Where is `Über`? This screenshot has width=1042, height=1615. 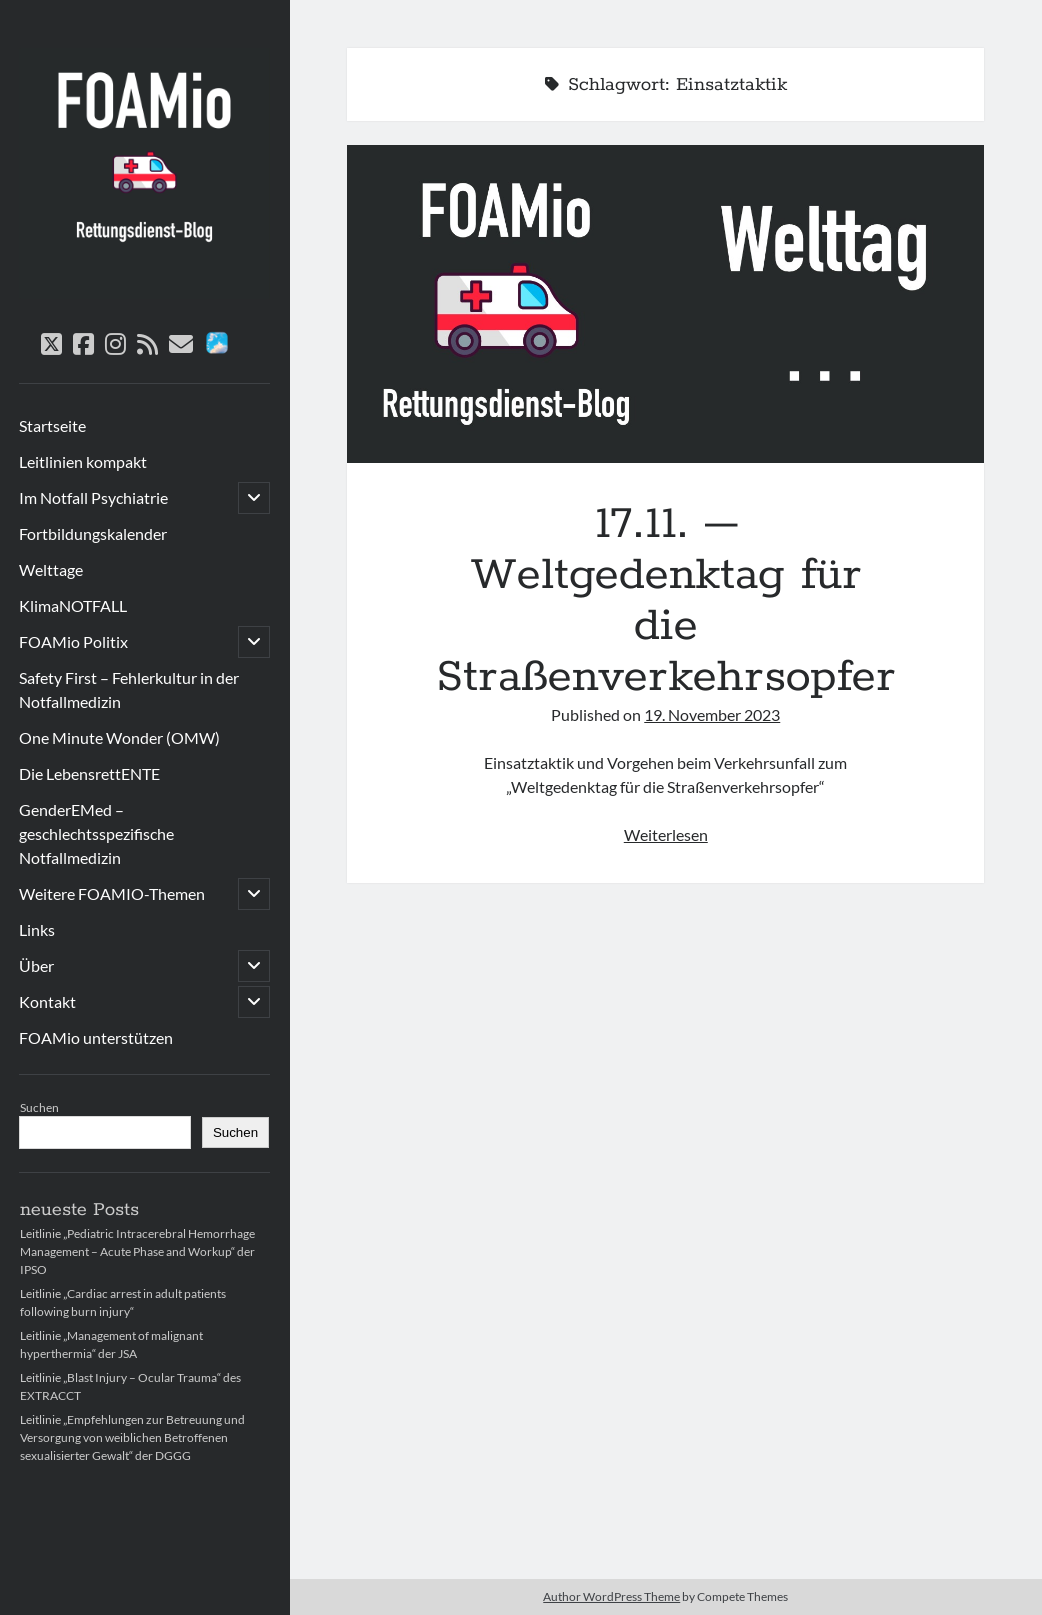 Über is located at coordinates (36, 965).